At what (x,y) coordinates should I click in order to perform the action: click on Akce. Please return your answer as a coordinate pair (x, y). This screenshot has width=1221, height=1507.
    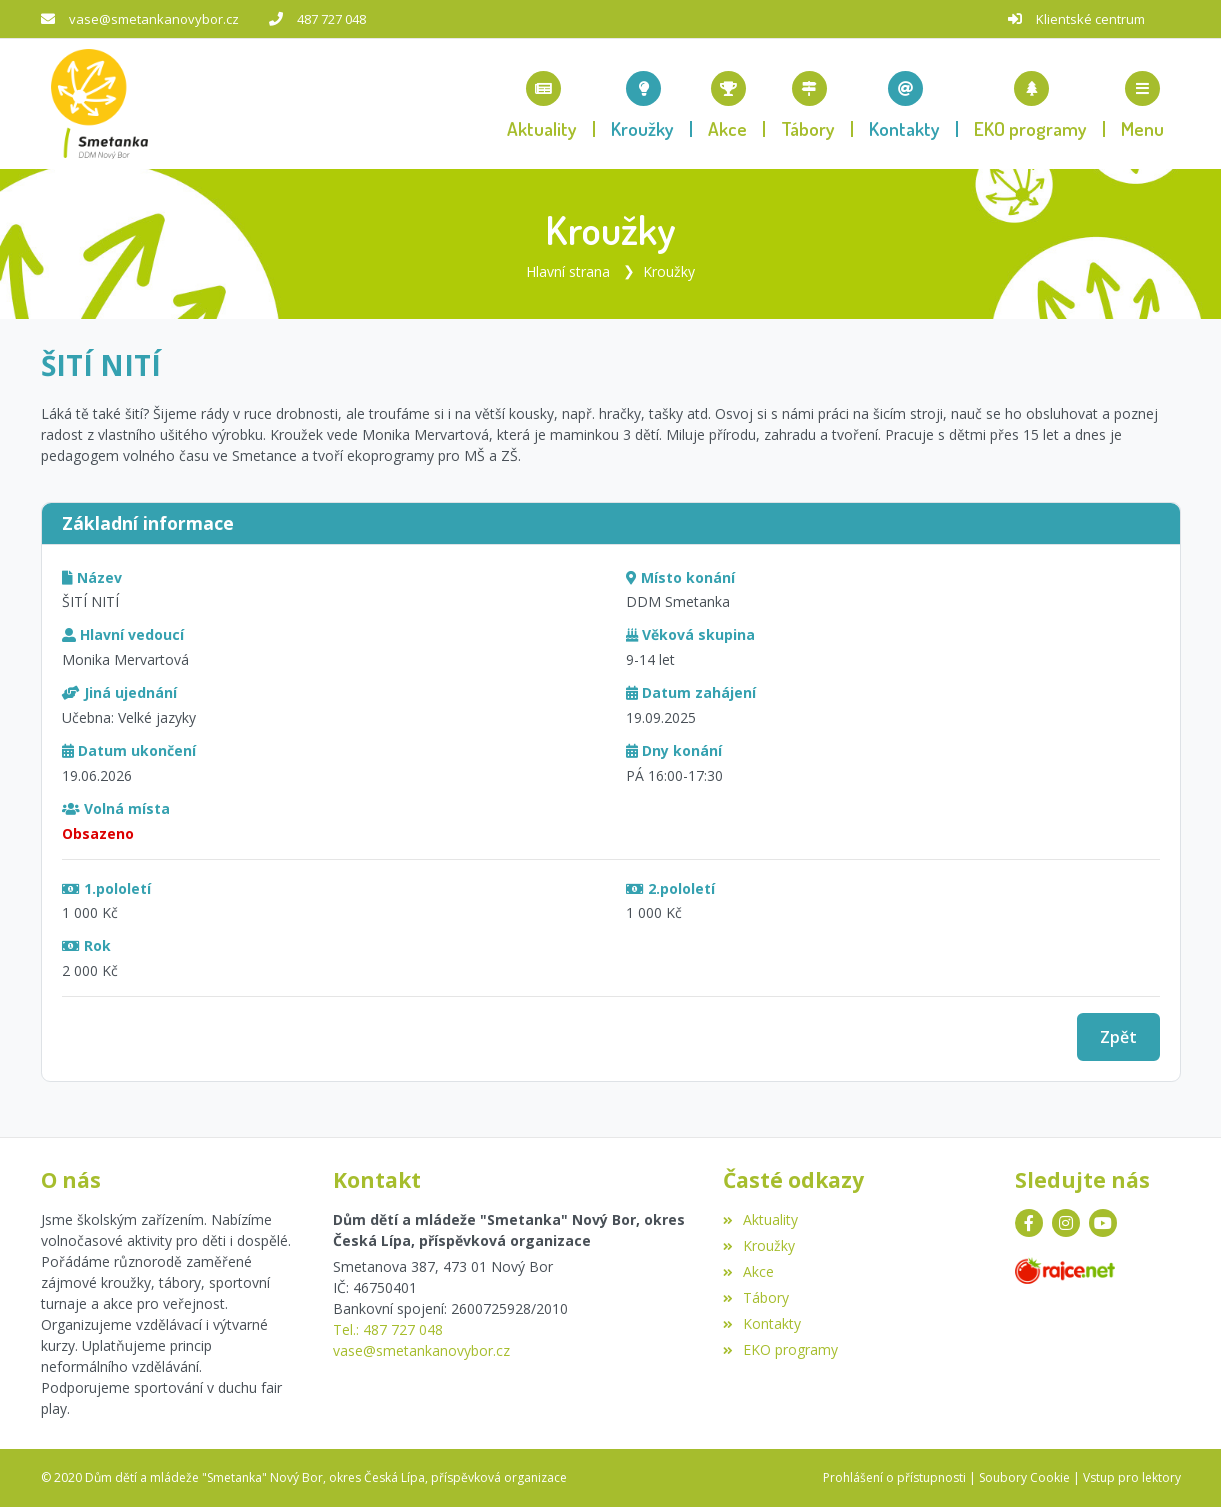
    Looking at the image, I should click on (748, 1271).